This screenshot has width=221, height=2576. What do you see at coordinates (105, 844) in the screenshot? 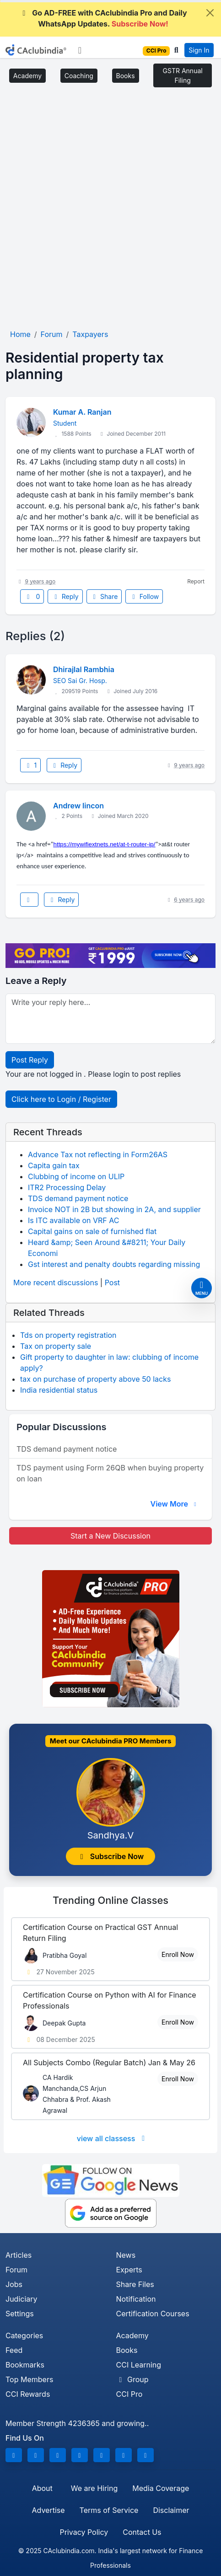
I see `https://mywifiextnets.net/at-t-router-ip/` at bounding box center [105, 844].